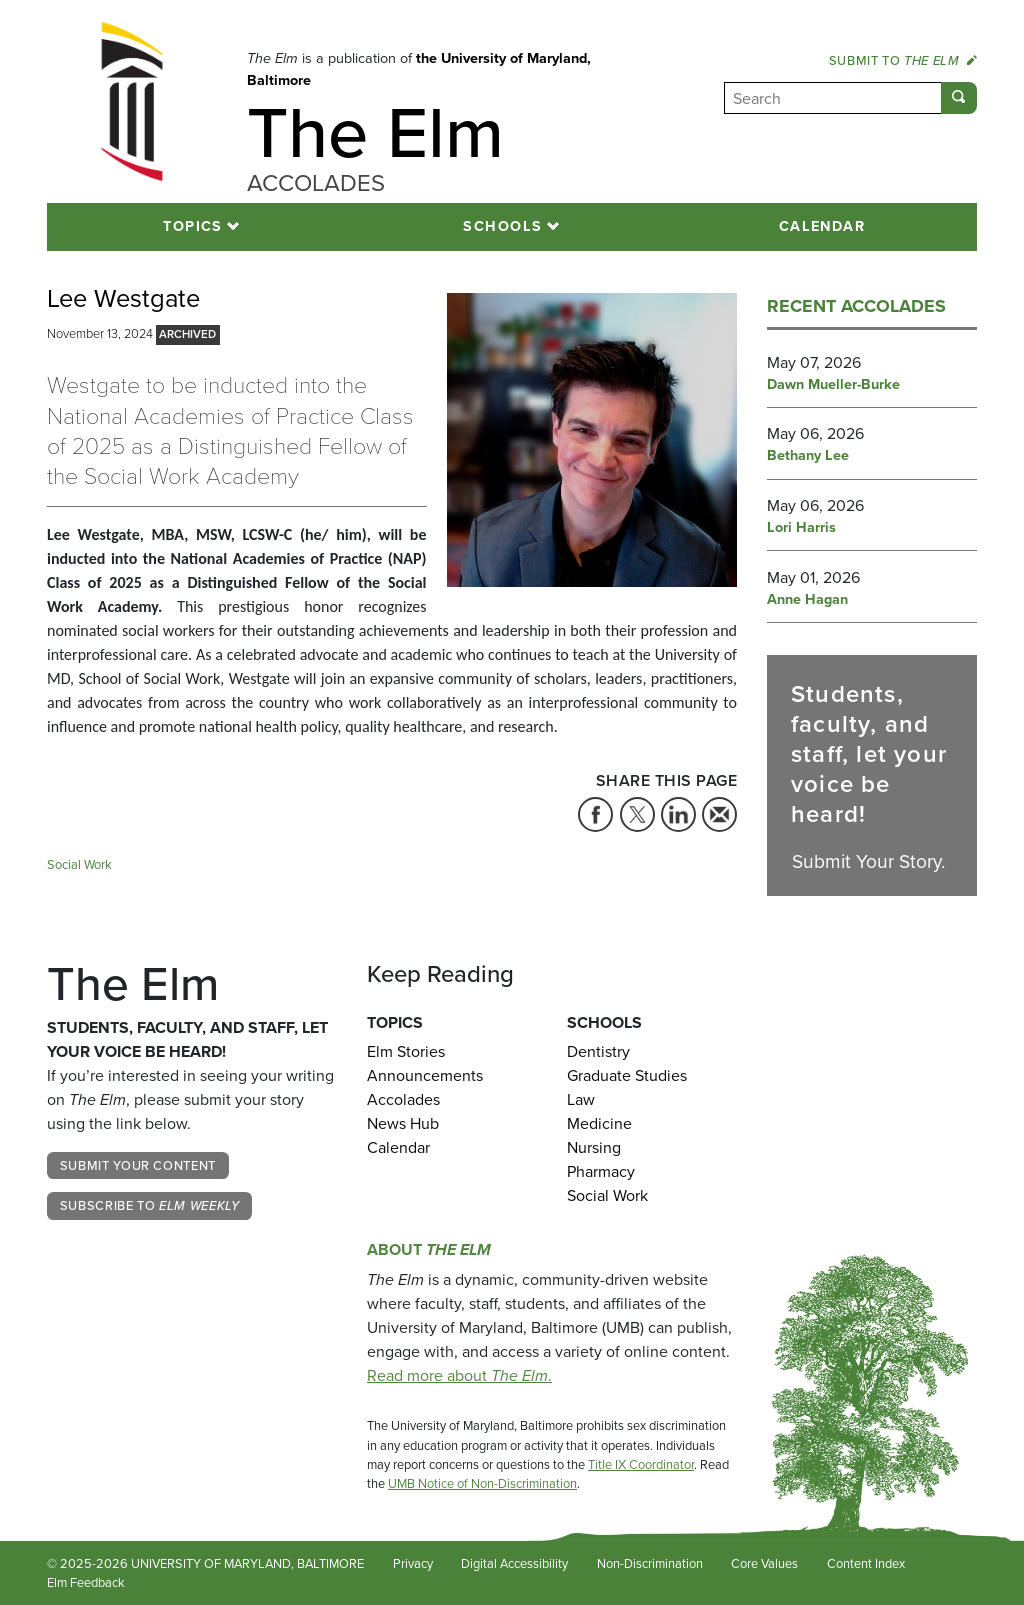 This screenshot has width=1024, height=1605. Describe the element at coordinates (808, 456) in the screenshot. I see `Bethany Lee` at that location.